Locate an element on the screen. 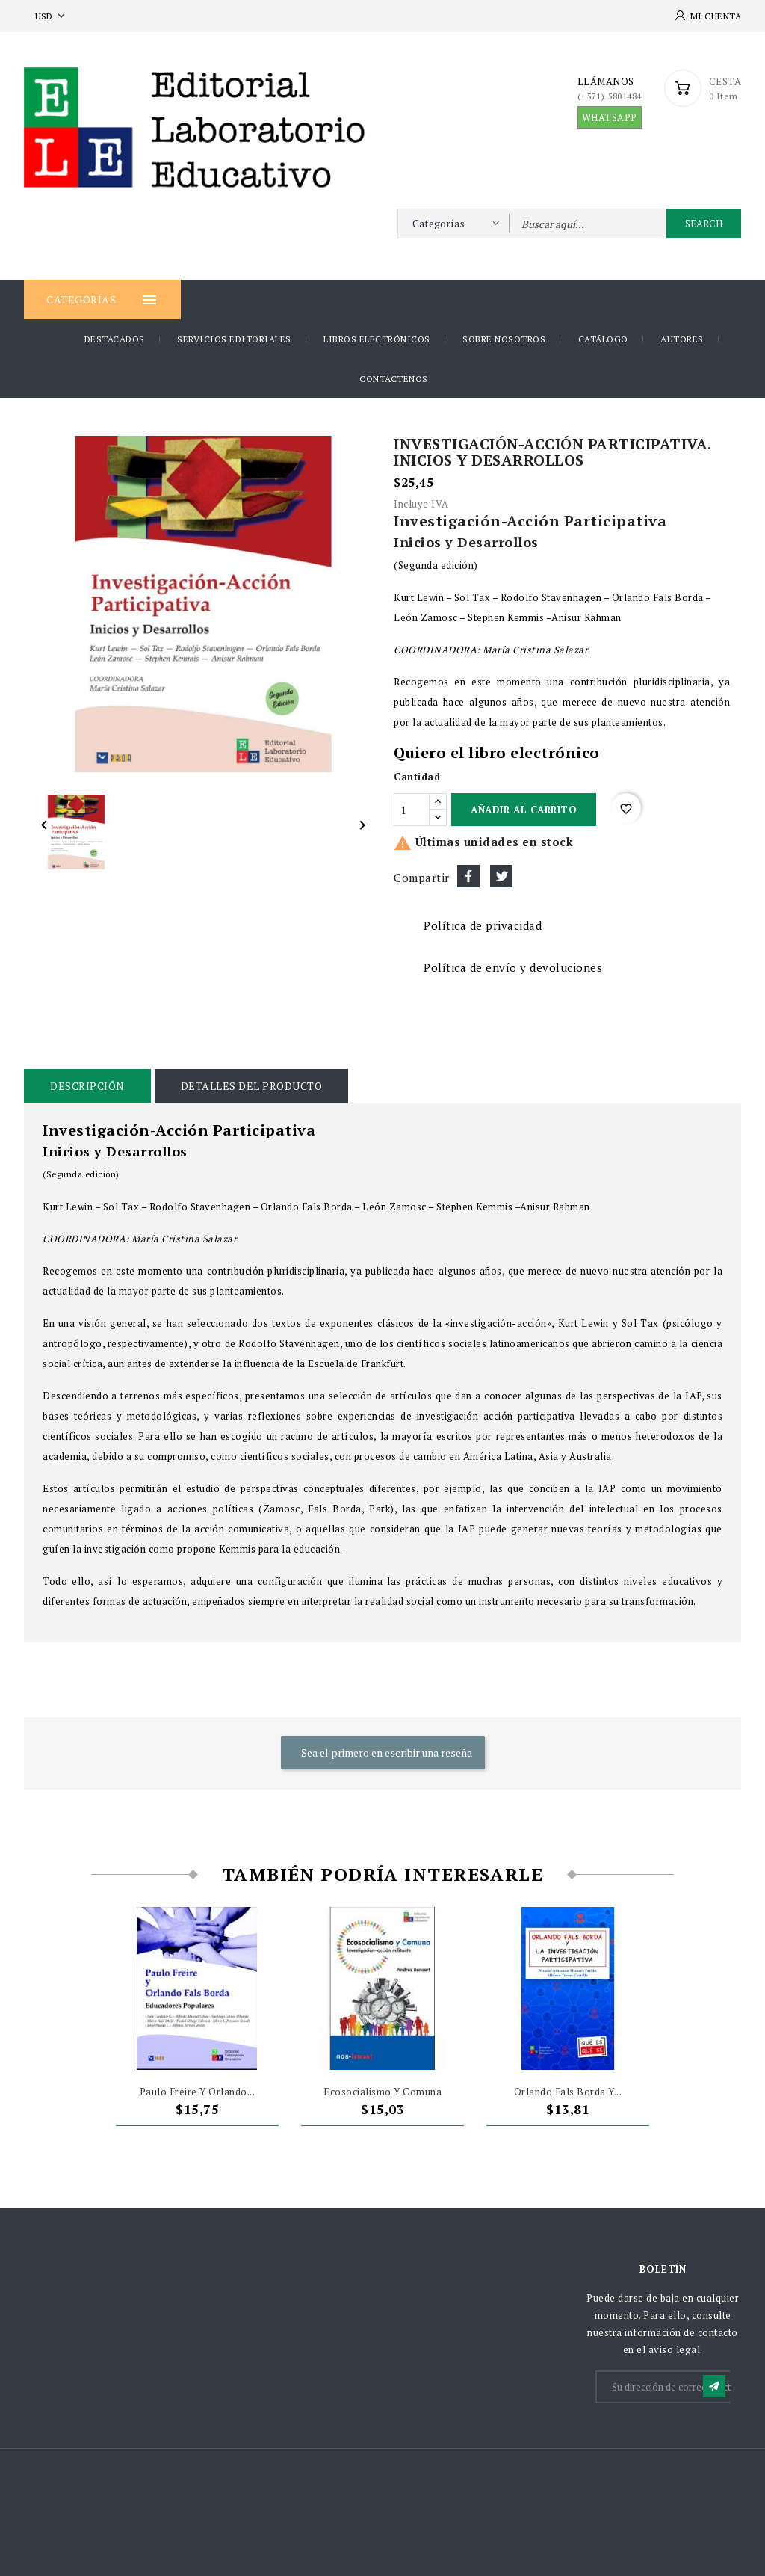 The height and width of the screenshot is (2576, 765). Orlando Fals Borda y... is located at coordinates (568, 2091).